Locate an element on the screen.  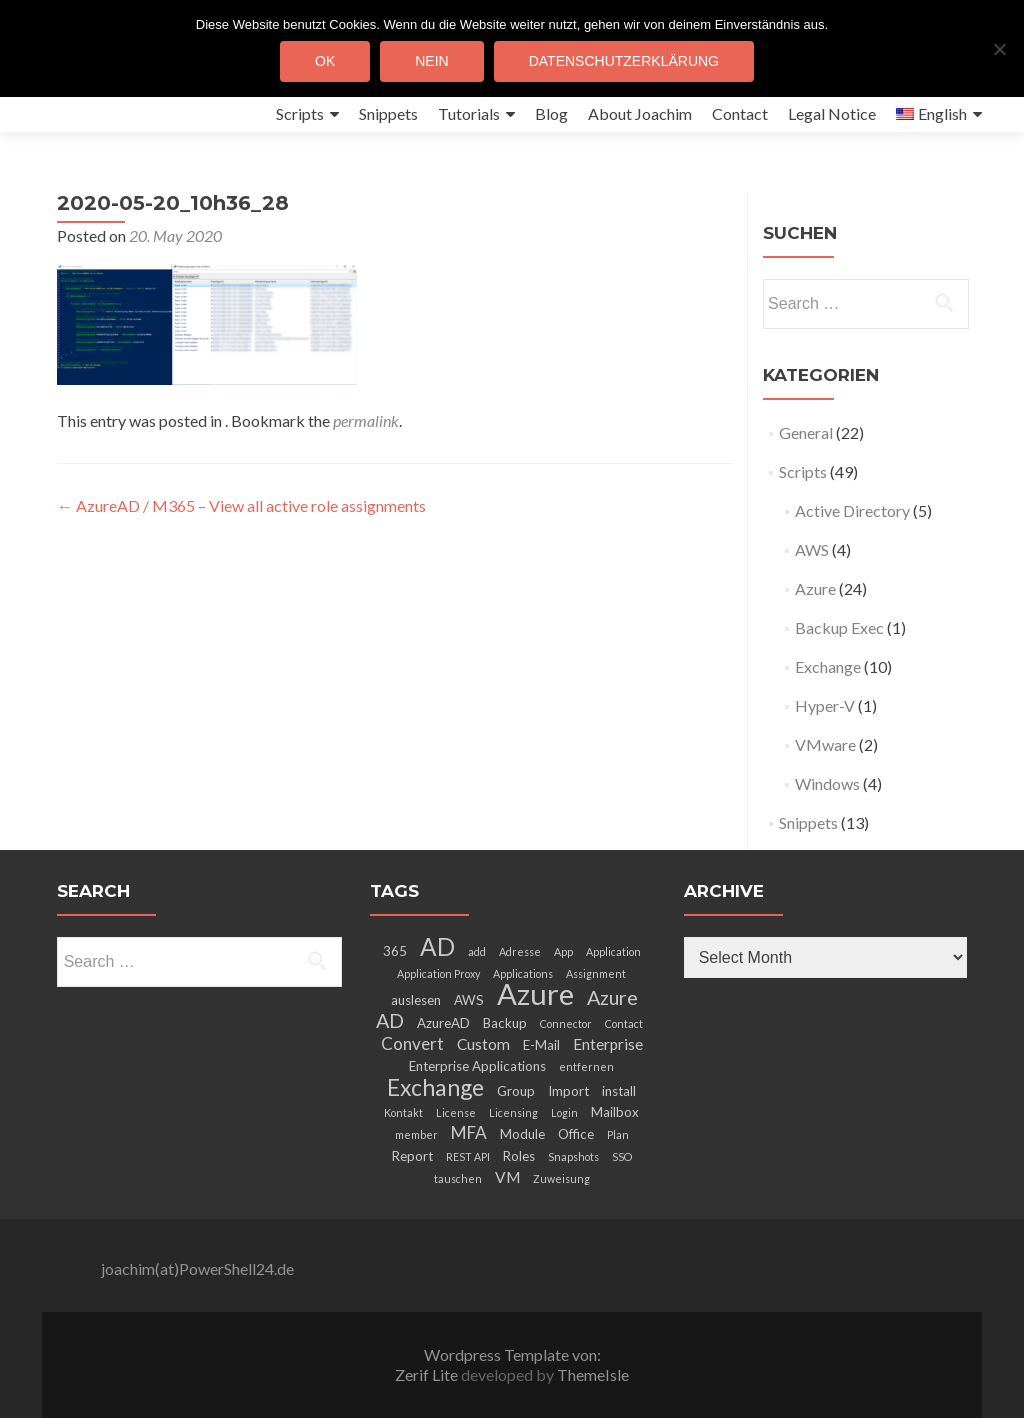
Adresse [Adresse (2 items)] is located at coordinates (520, 951).